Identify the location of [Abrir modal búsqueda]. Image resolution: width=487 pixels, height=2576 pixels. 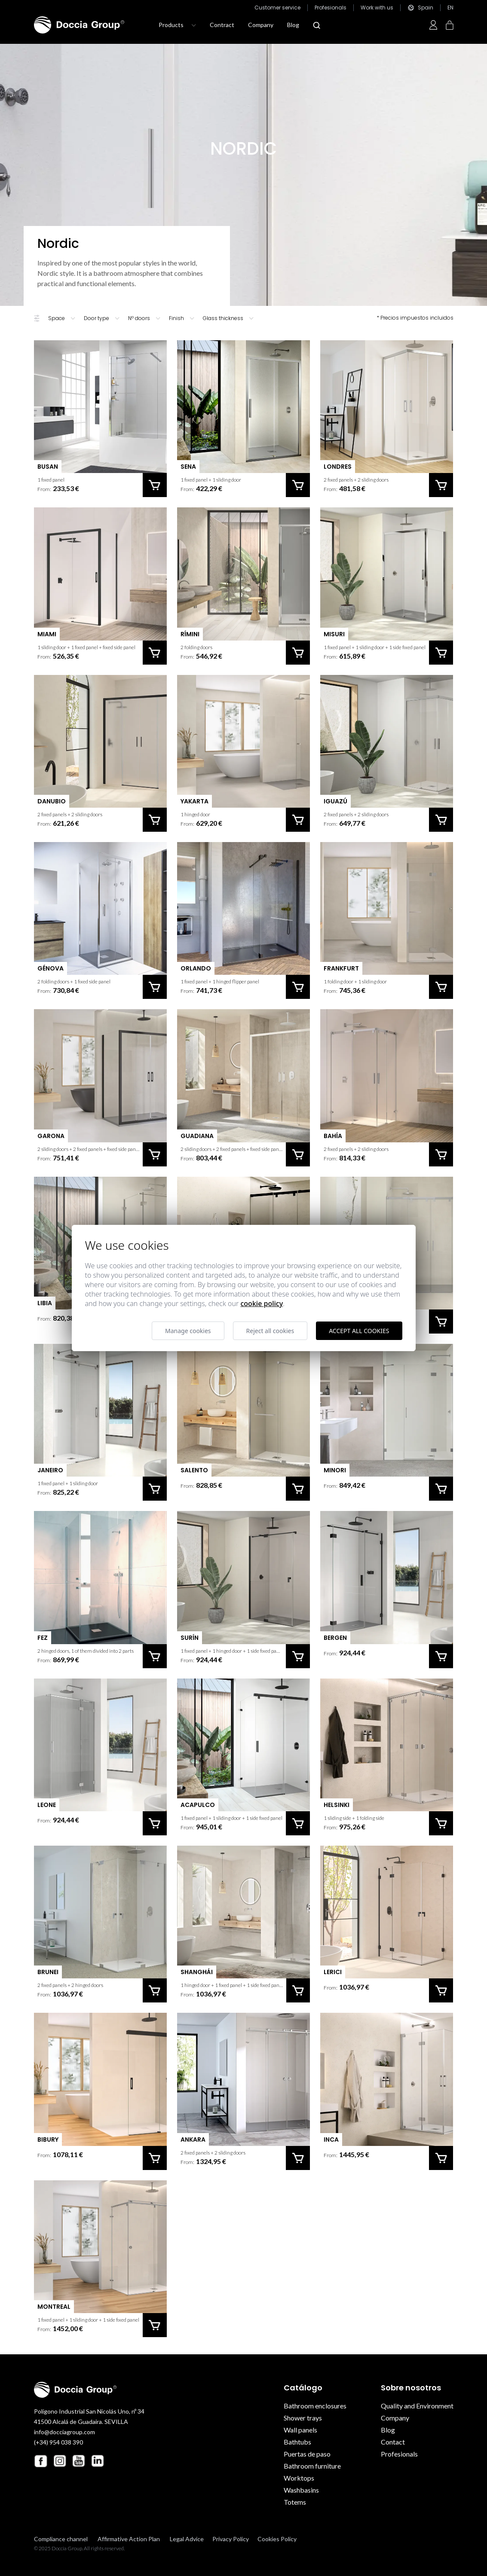
(316, 25).